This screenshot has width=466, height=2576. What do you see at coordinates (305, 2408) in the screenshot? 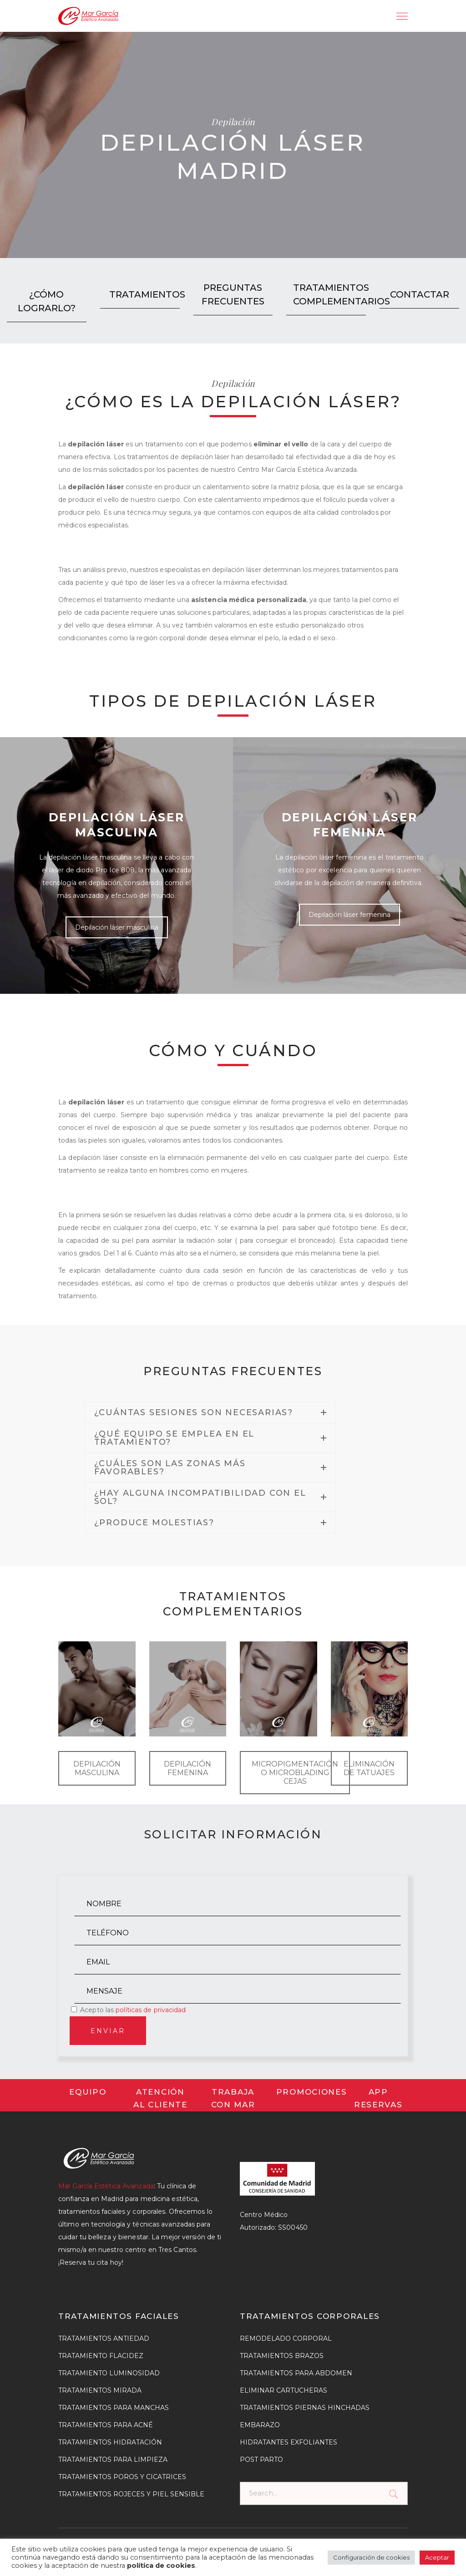
I see `TRATAMIENTOS PIERNAS HINCHADAS` at bounding box center [305, 2408].